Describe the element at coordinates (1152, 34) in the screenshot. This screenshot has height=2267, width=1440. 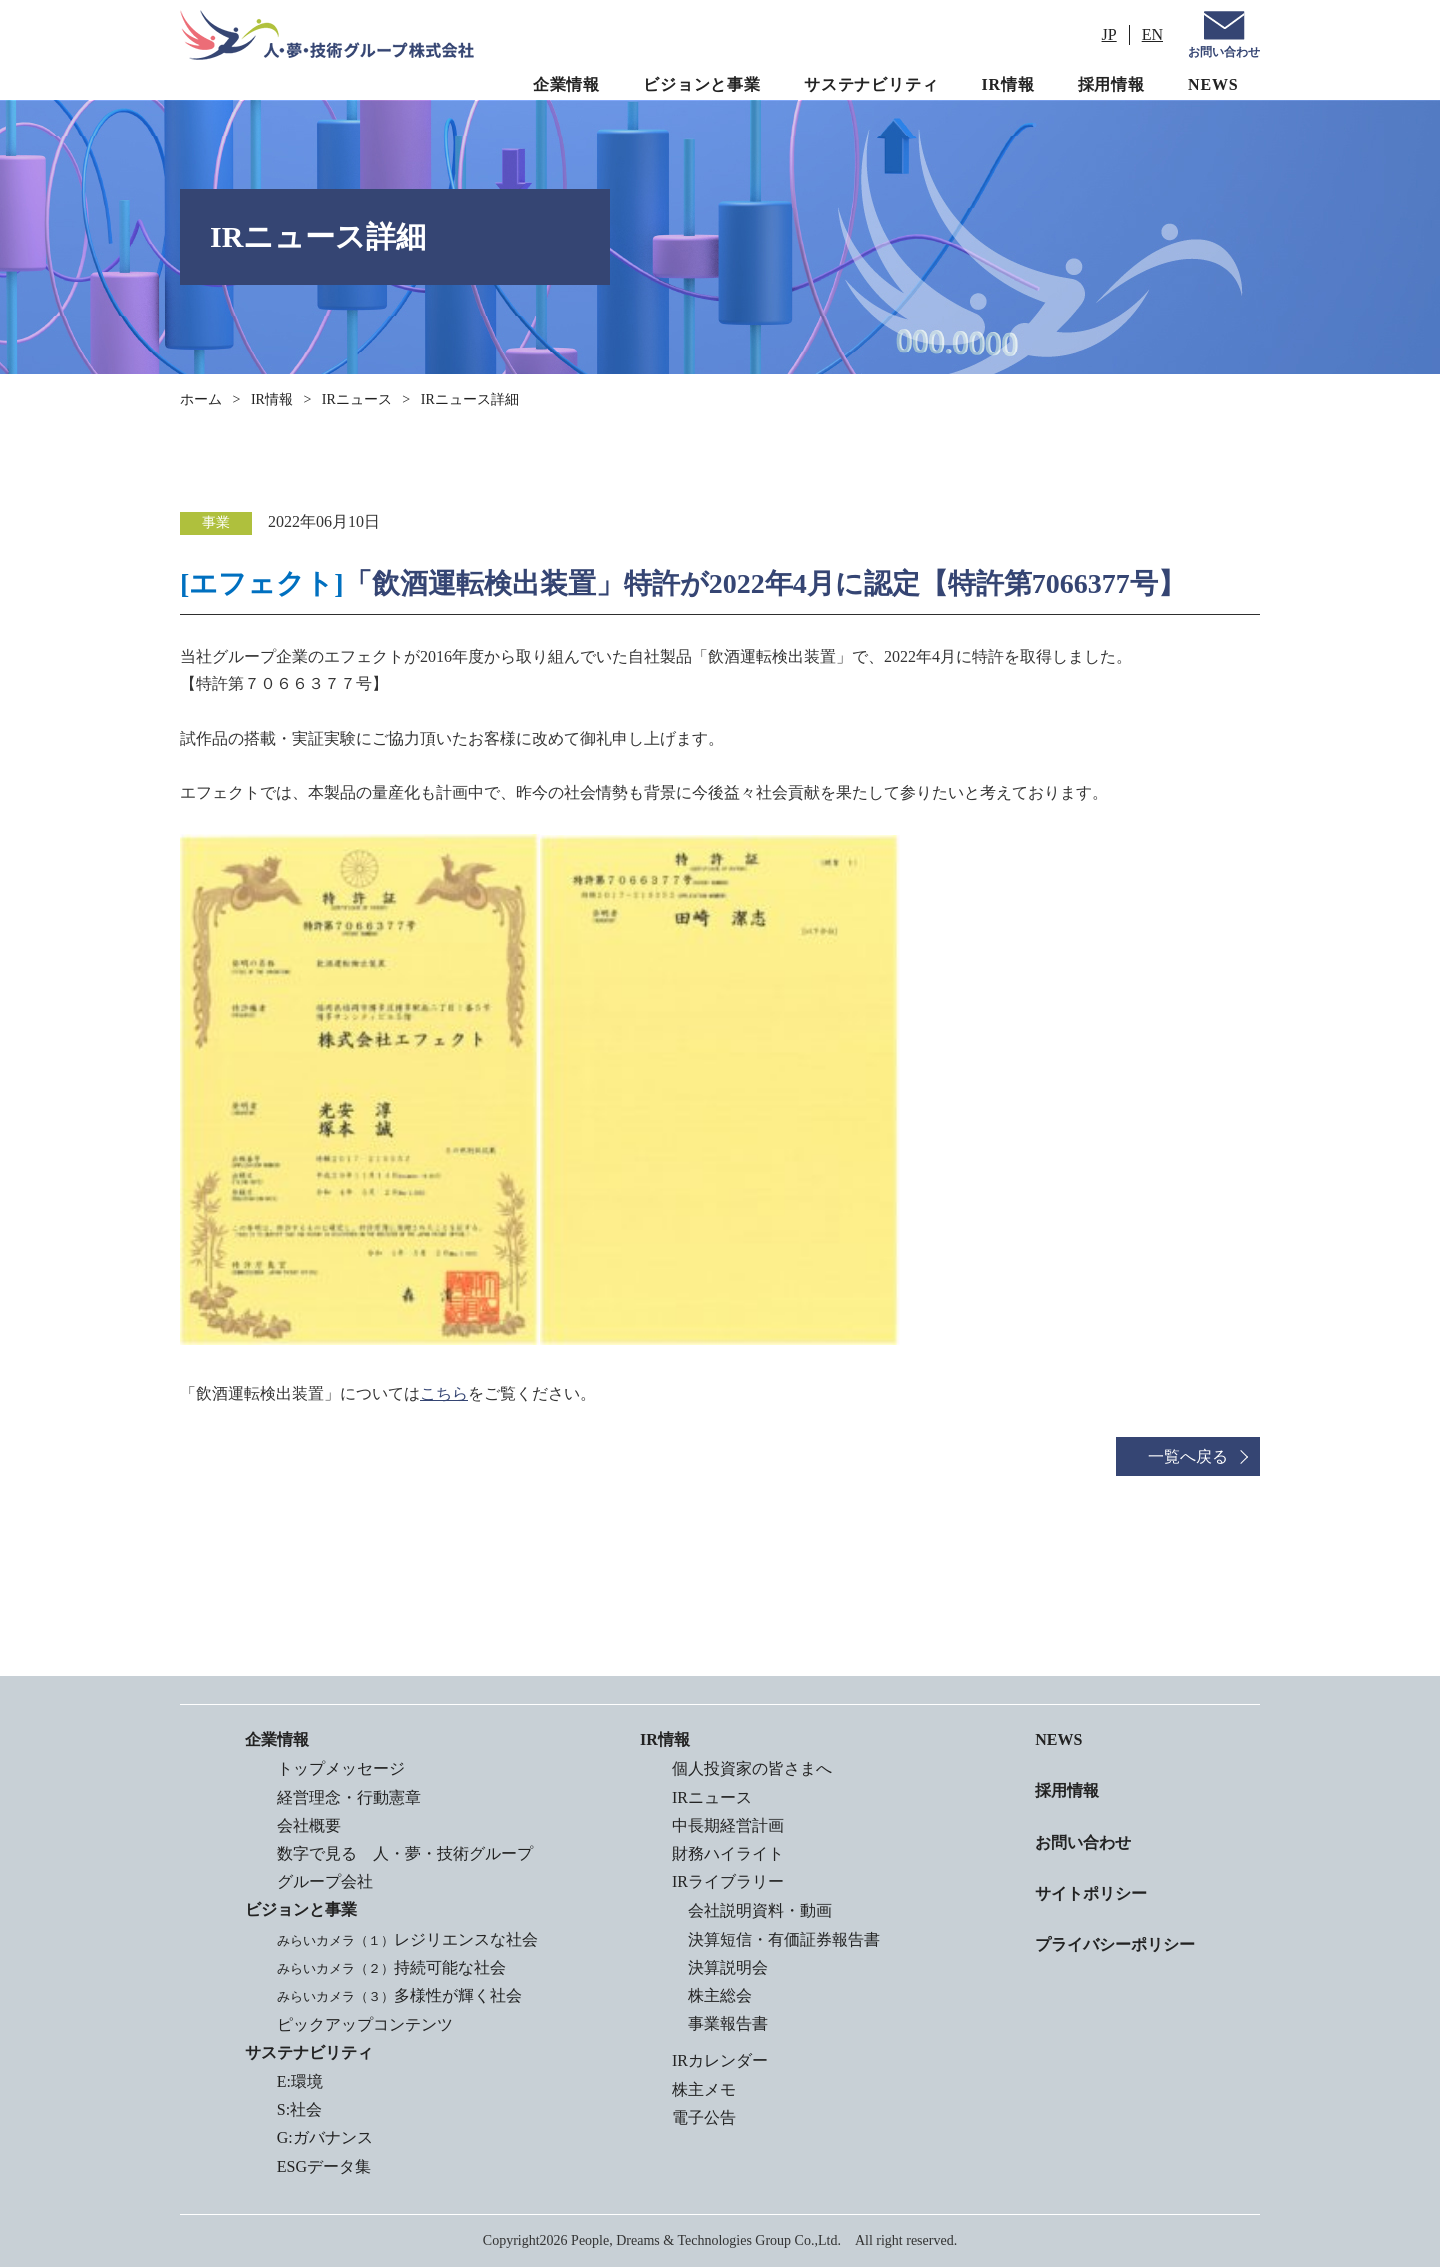
I see `EN` at that location.